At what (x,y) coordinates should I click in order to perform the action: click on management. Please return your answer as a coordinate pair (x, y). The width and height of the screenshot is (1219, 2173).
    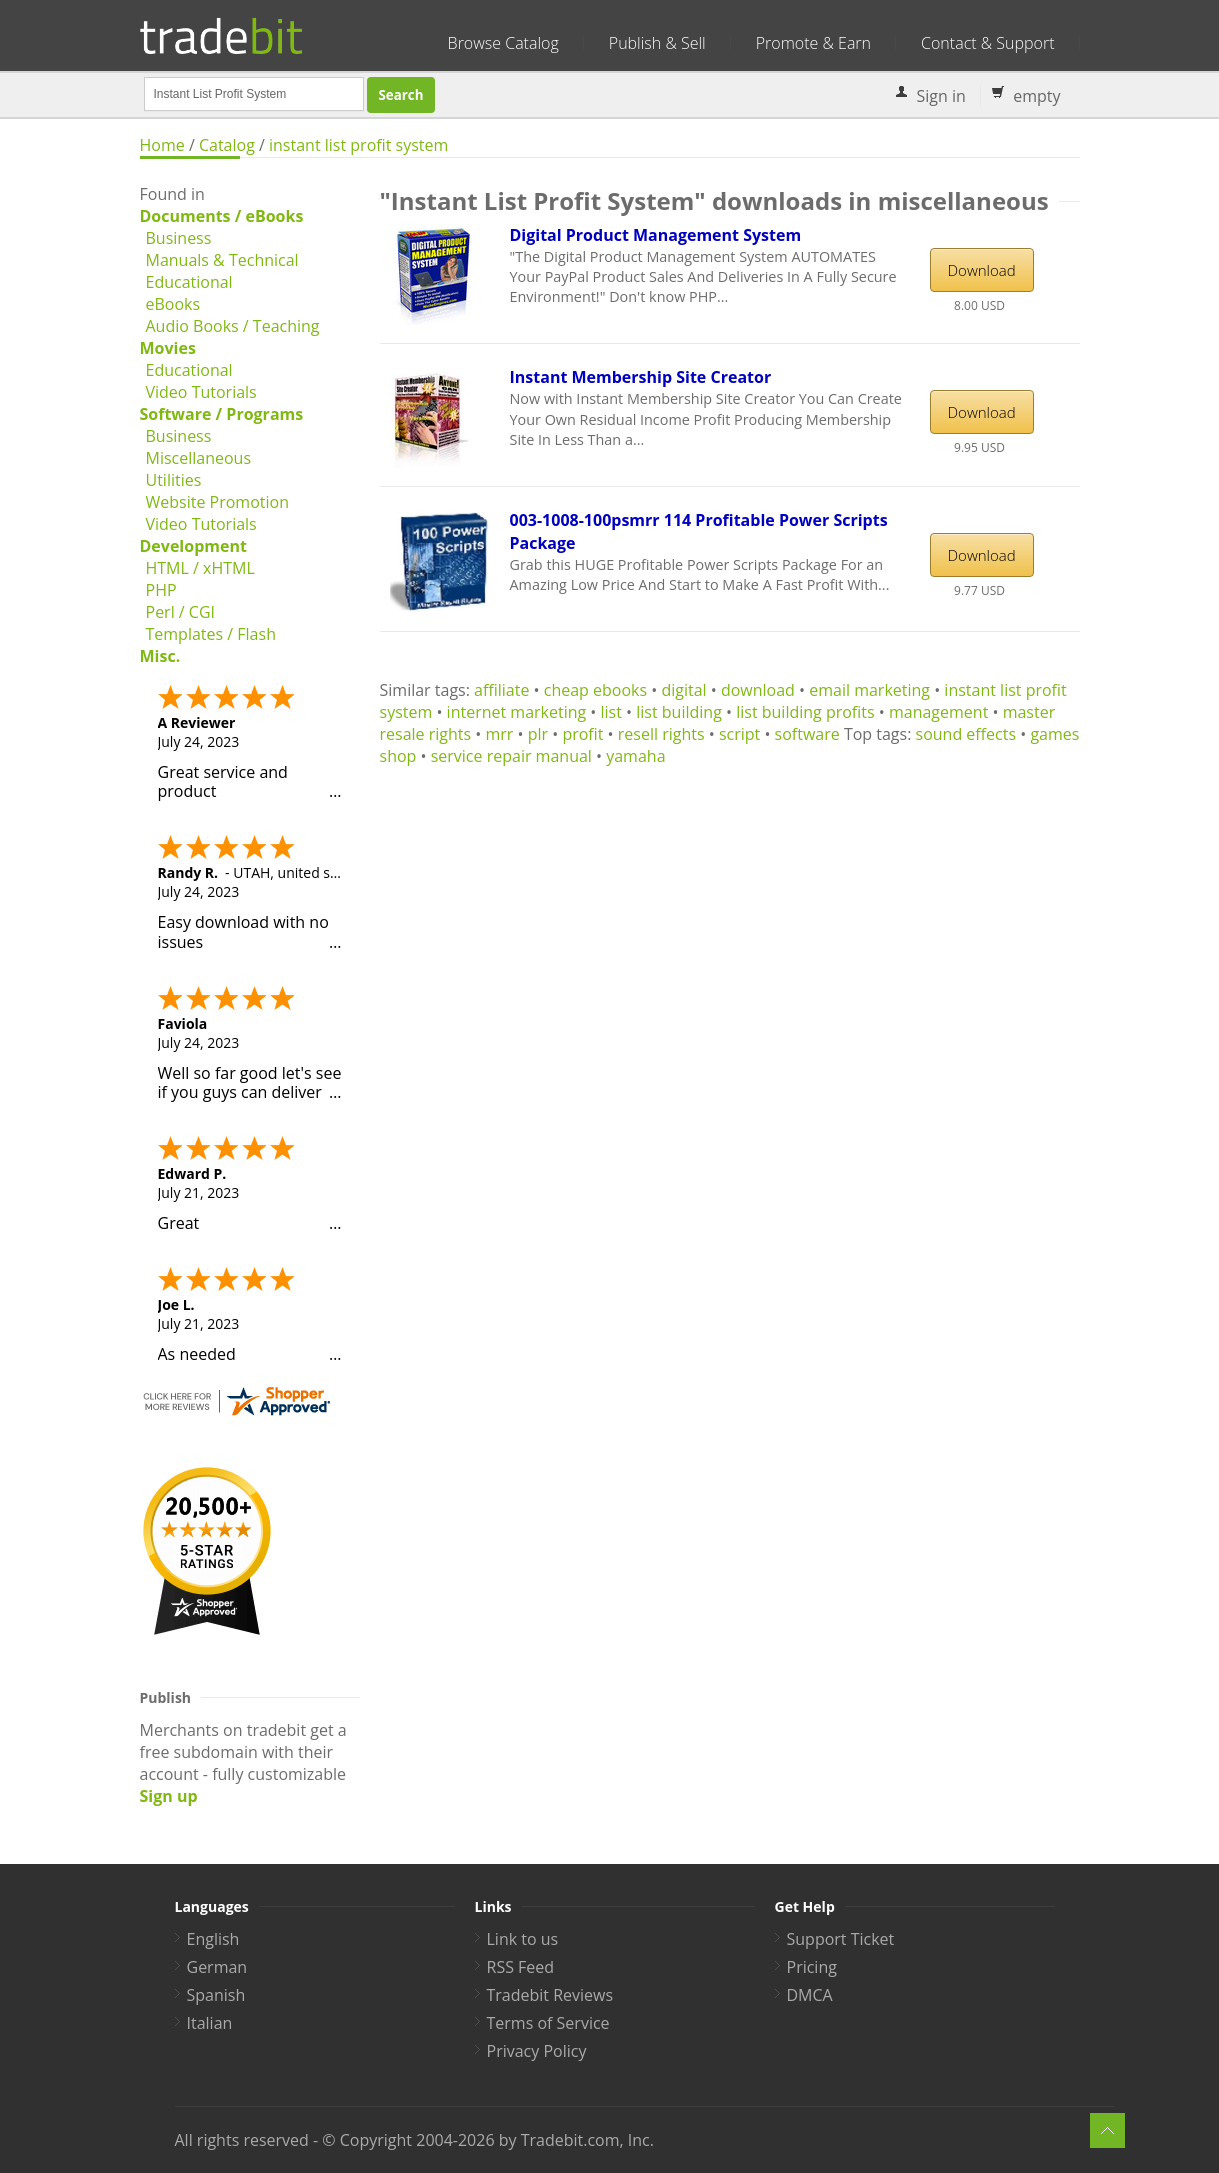
    Looking at the image, I should click on (938, 712).